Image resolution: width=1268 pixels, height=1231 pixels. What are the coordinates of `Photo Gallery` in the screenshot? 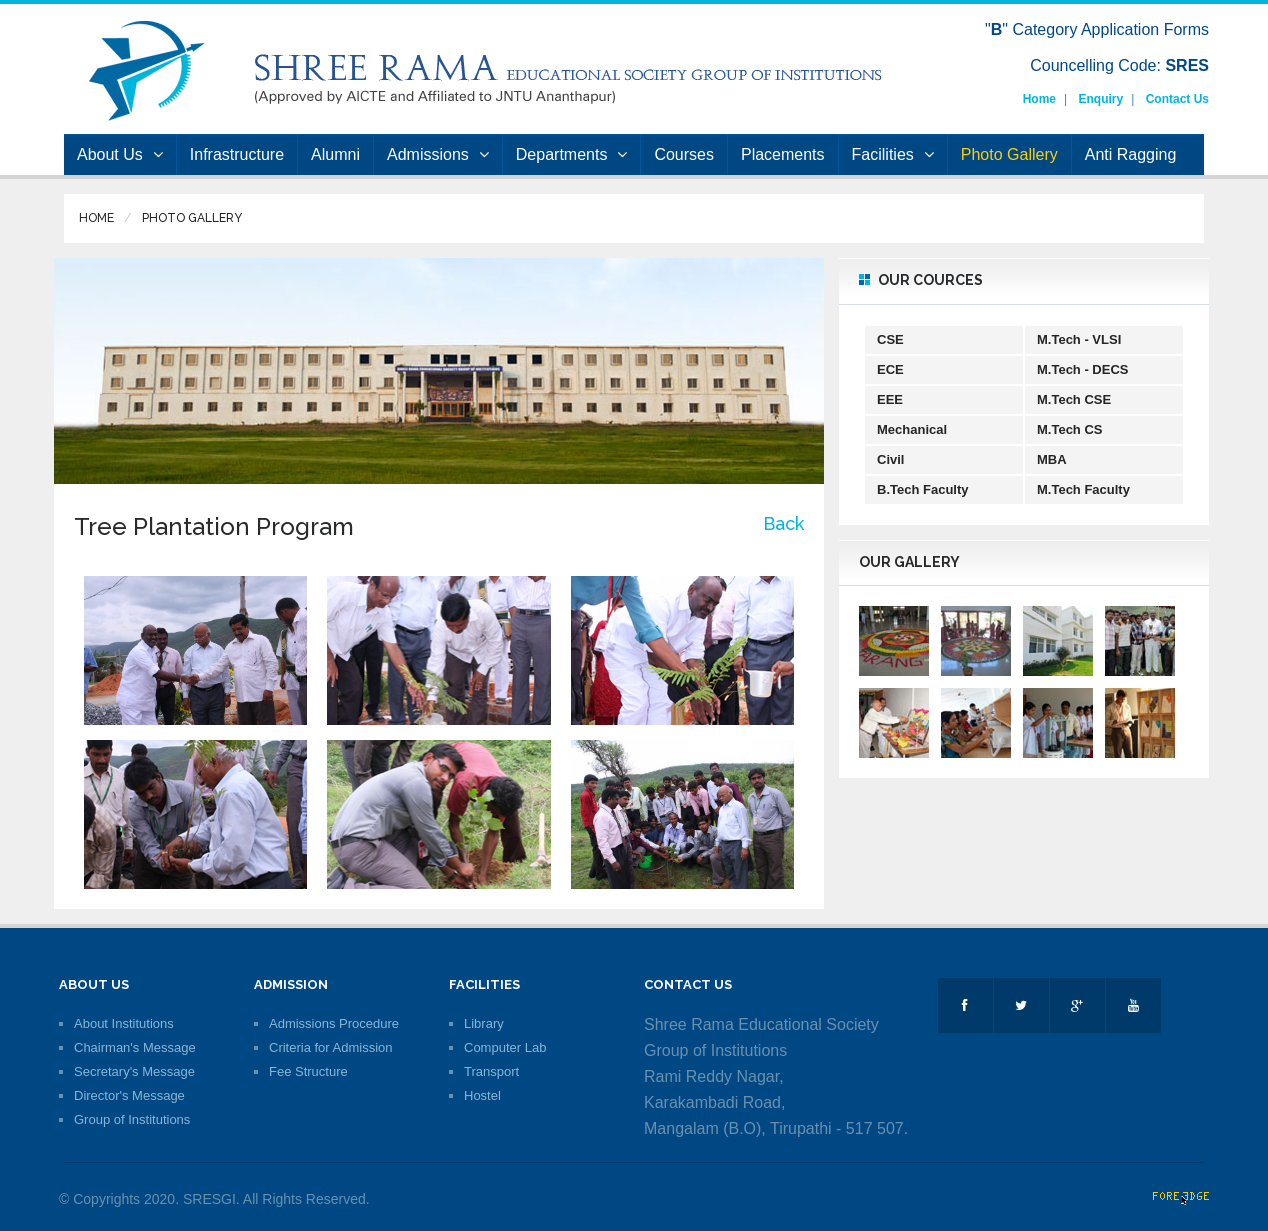 It's located at (1009, 154).